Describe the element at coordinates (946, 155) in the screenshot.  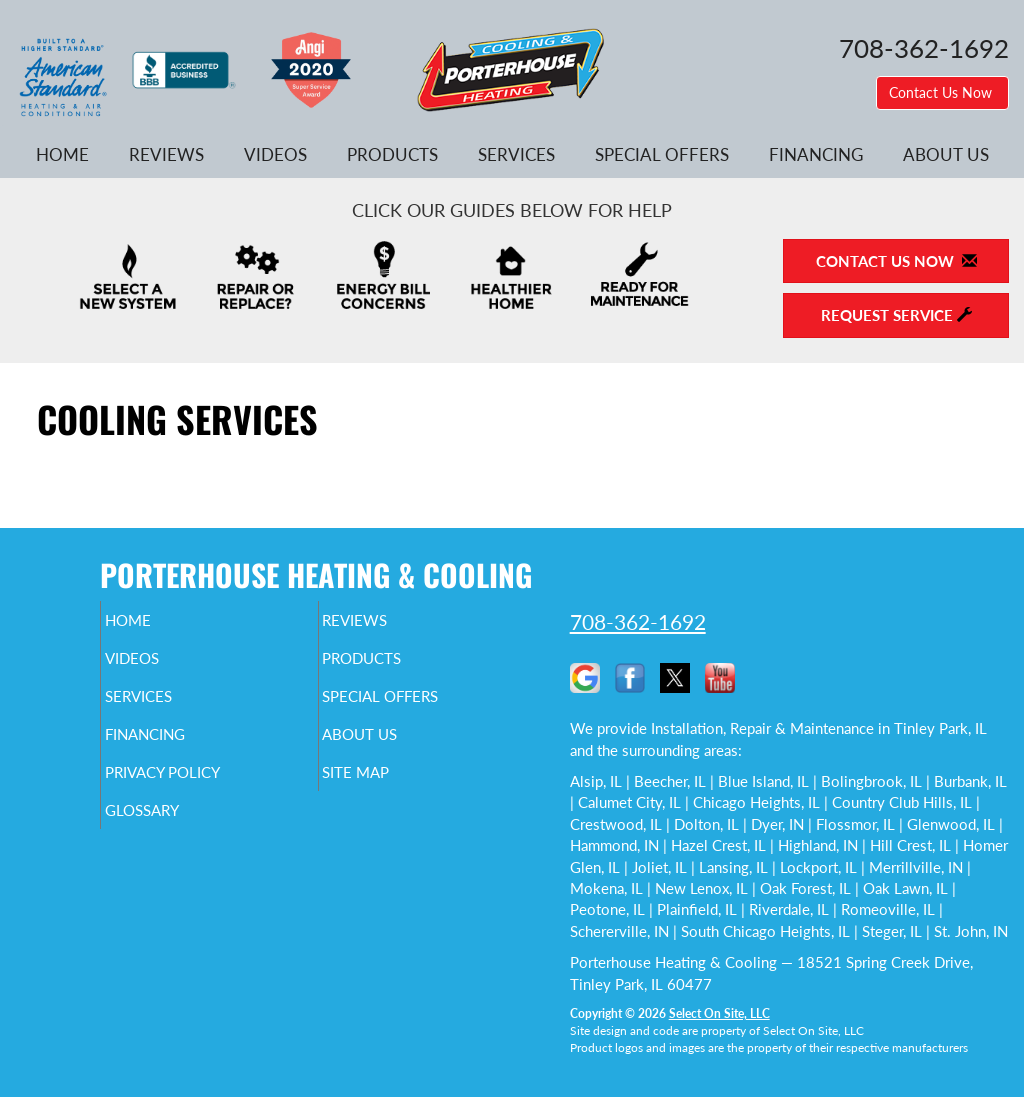
I see `About Us` at that location.